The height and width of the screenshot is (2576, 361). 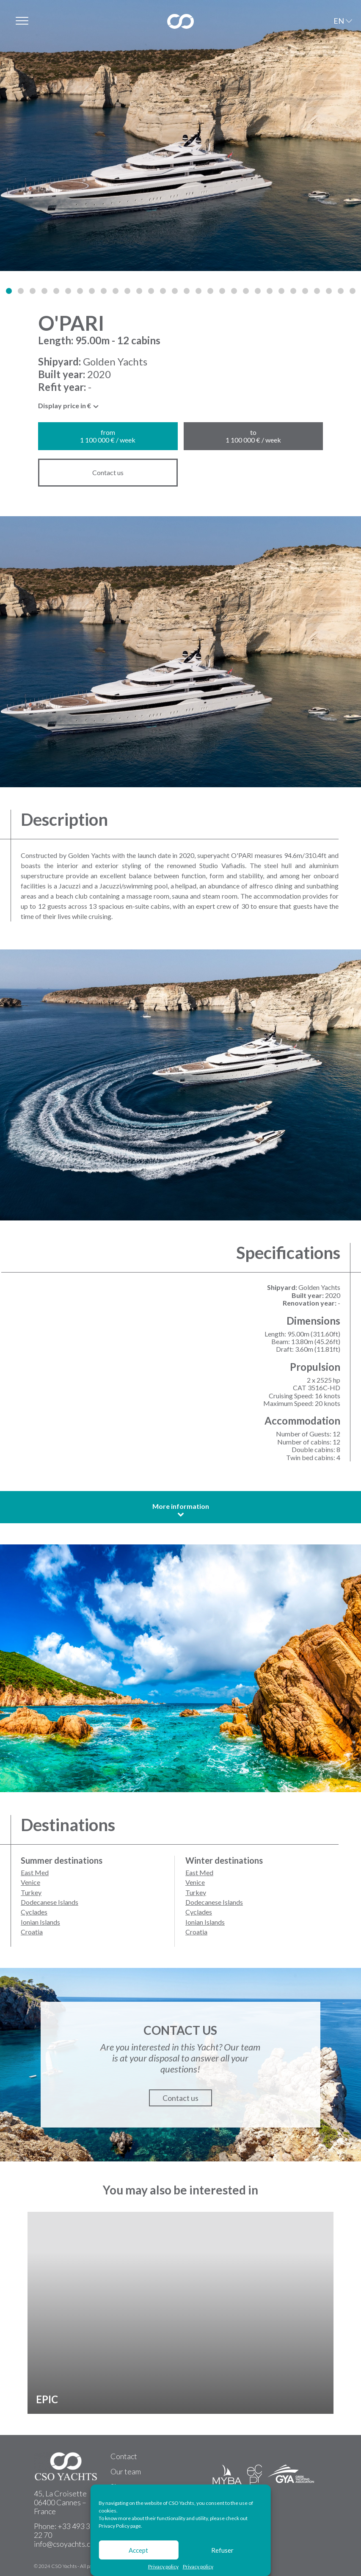 I want to click on Our team, so click(x=125, y=2471).